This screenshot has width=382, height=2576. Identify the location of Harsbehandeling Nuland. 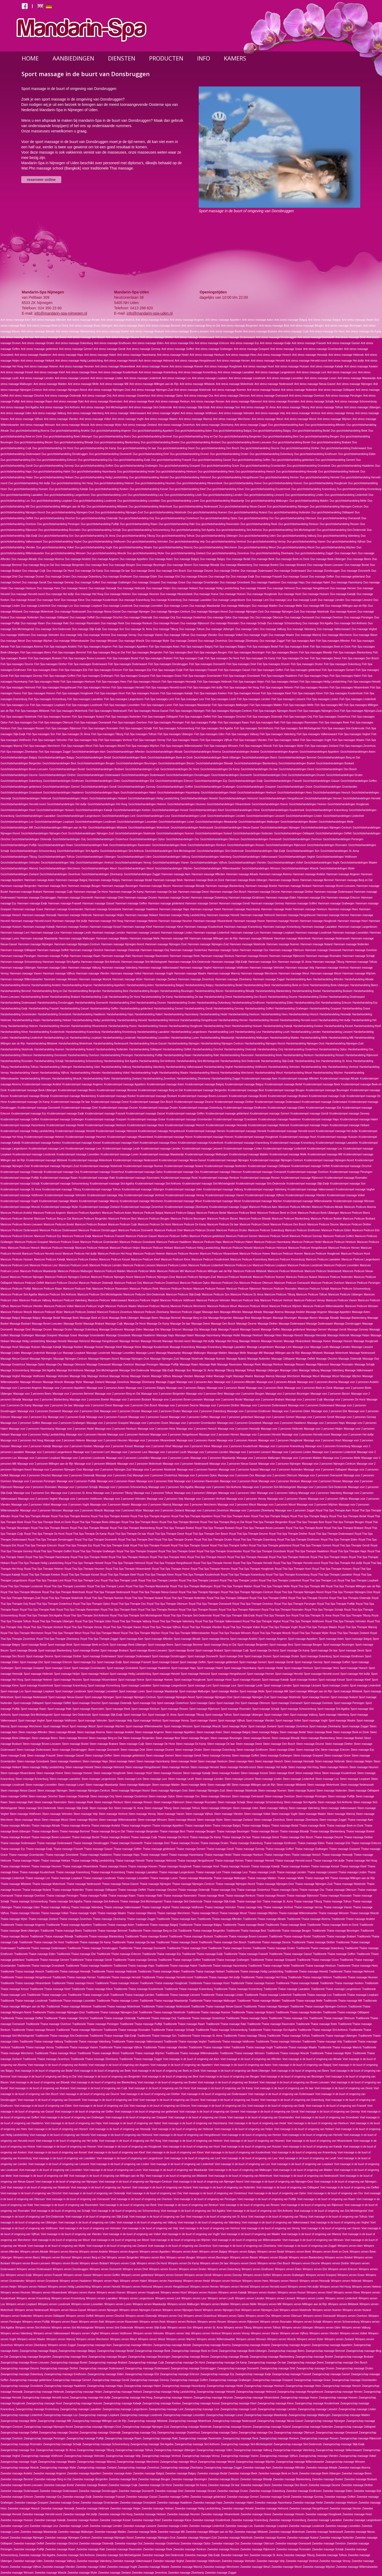
(80, 1049).